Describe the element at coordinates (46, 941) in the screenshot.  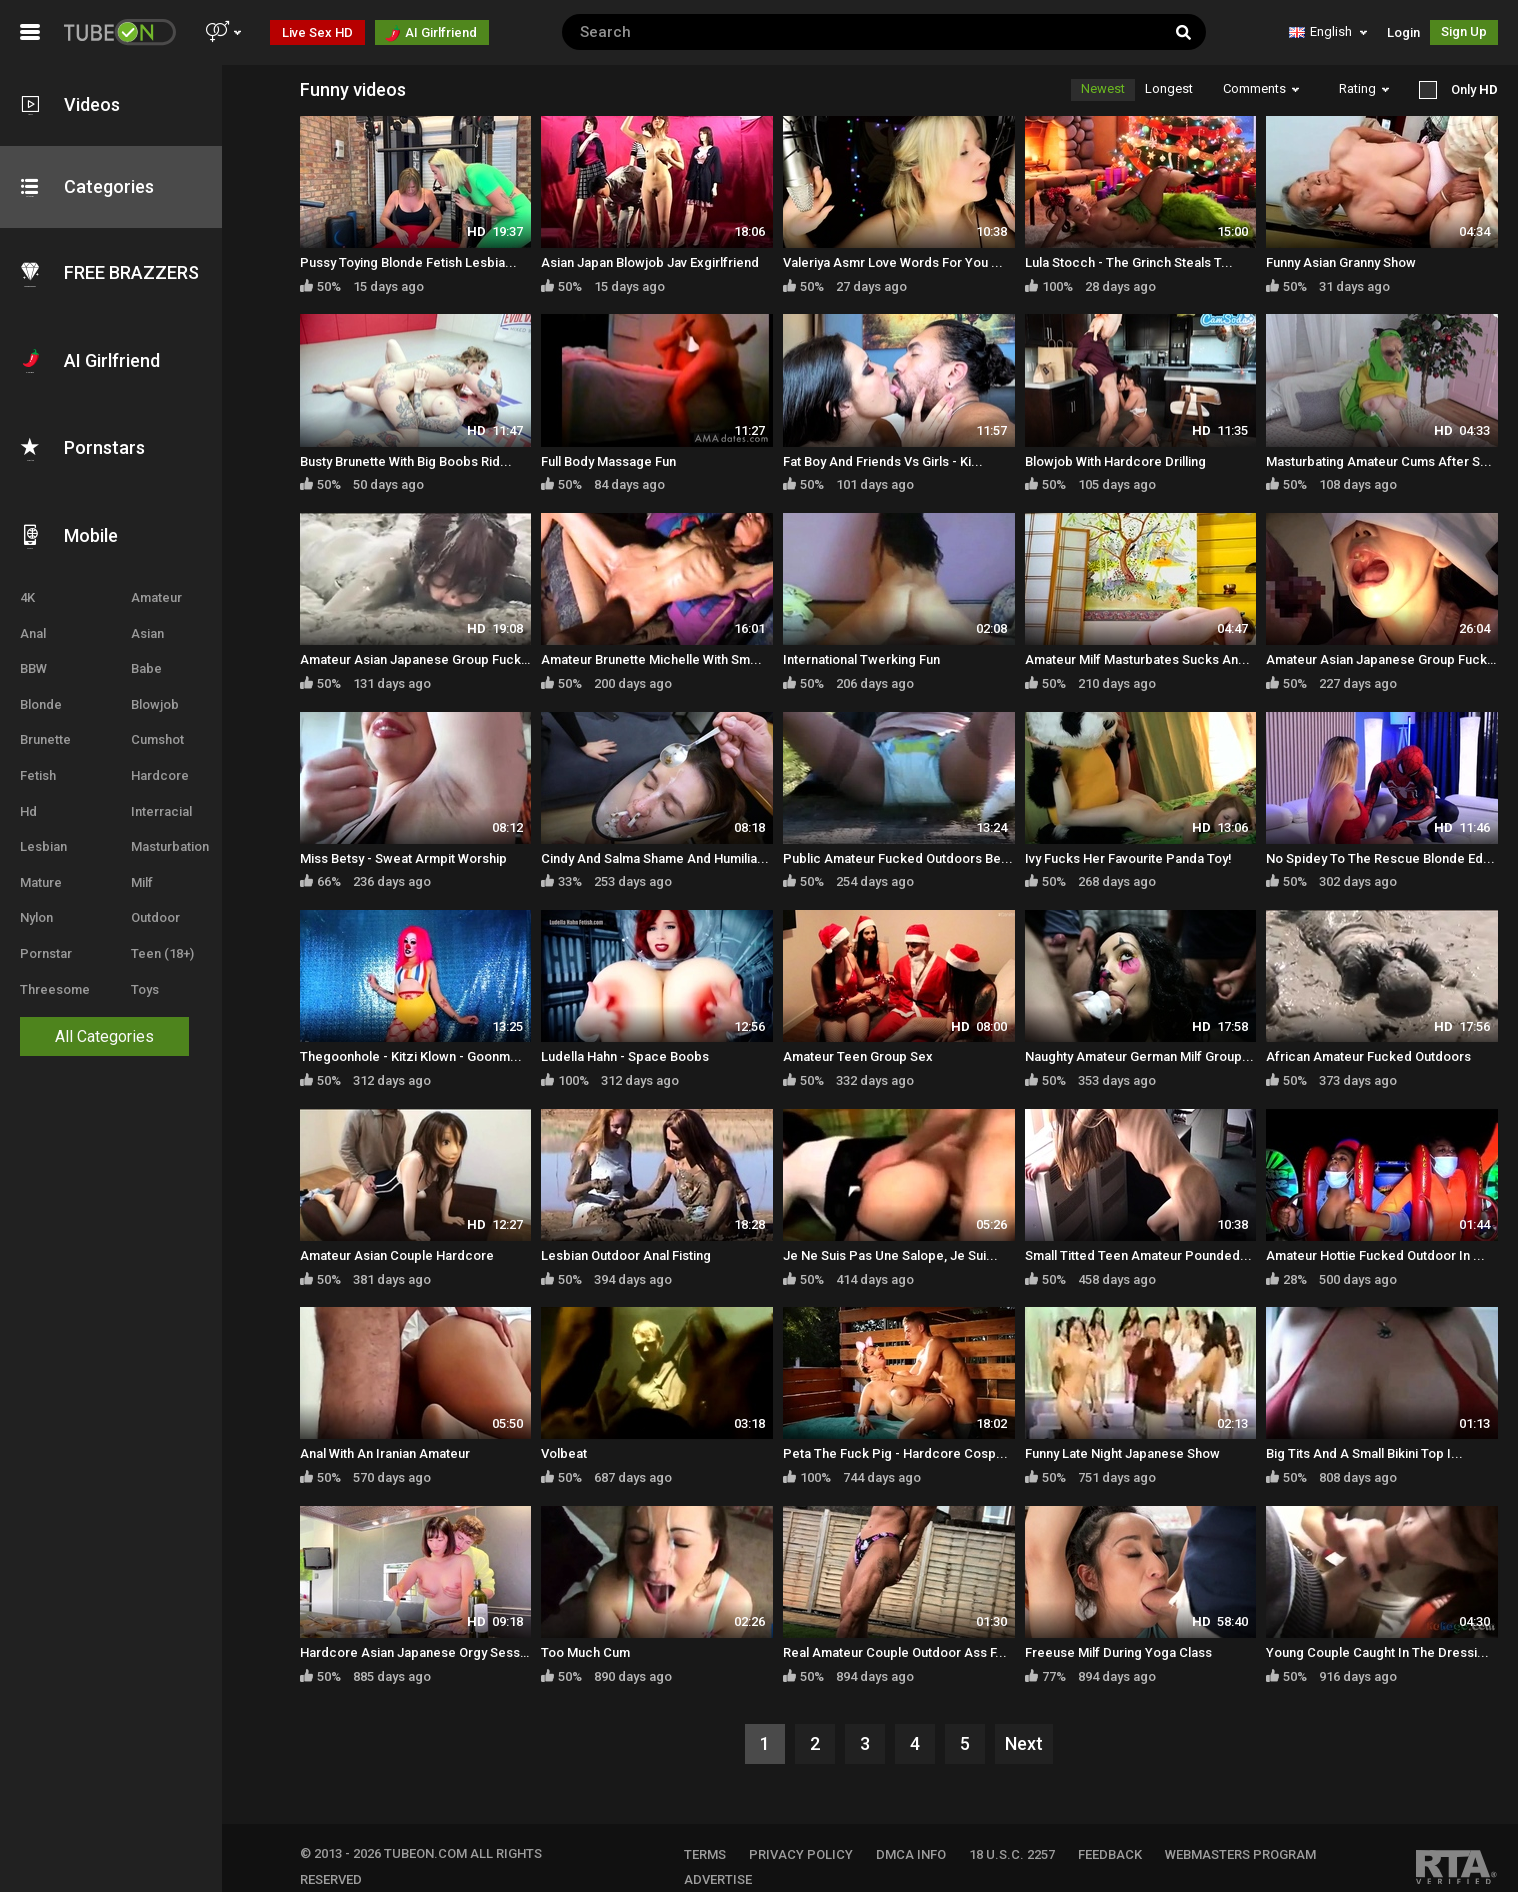
I see `Pornstar` at that location.